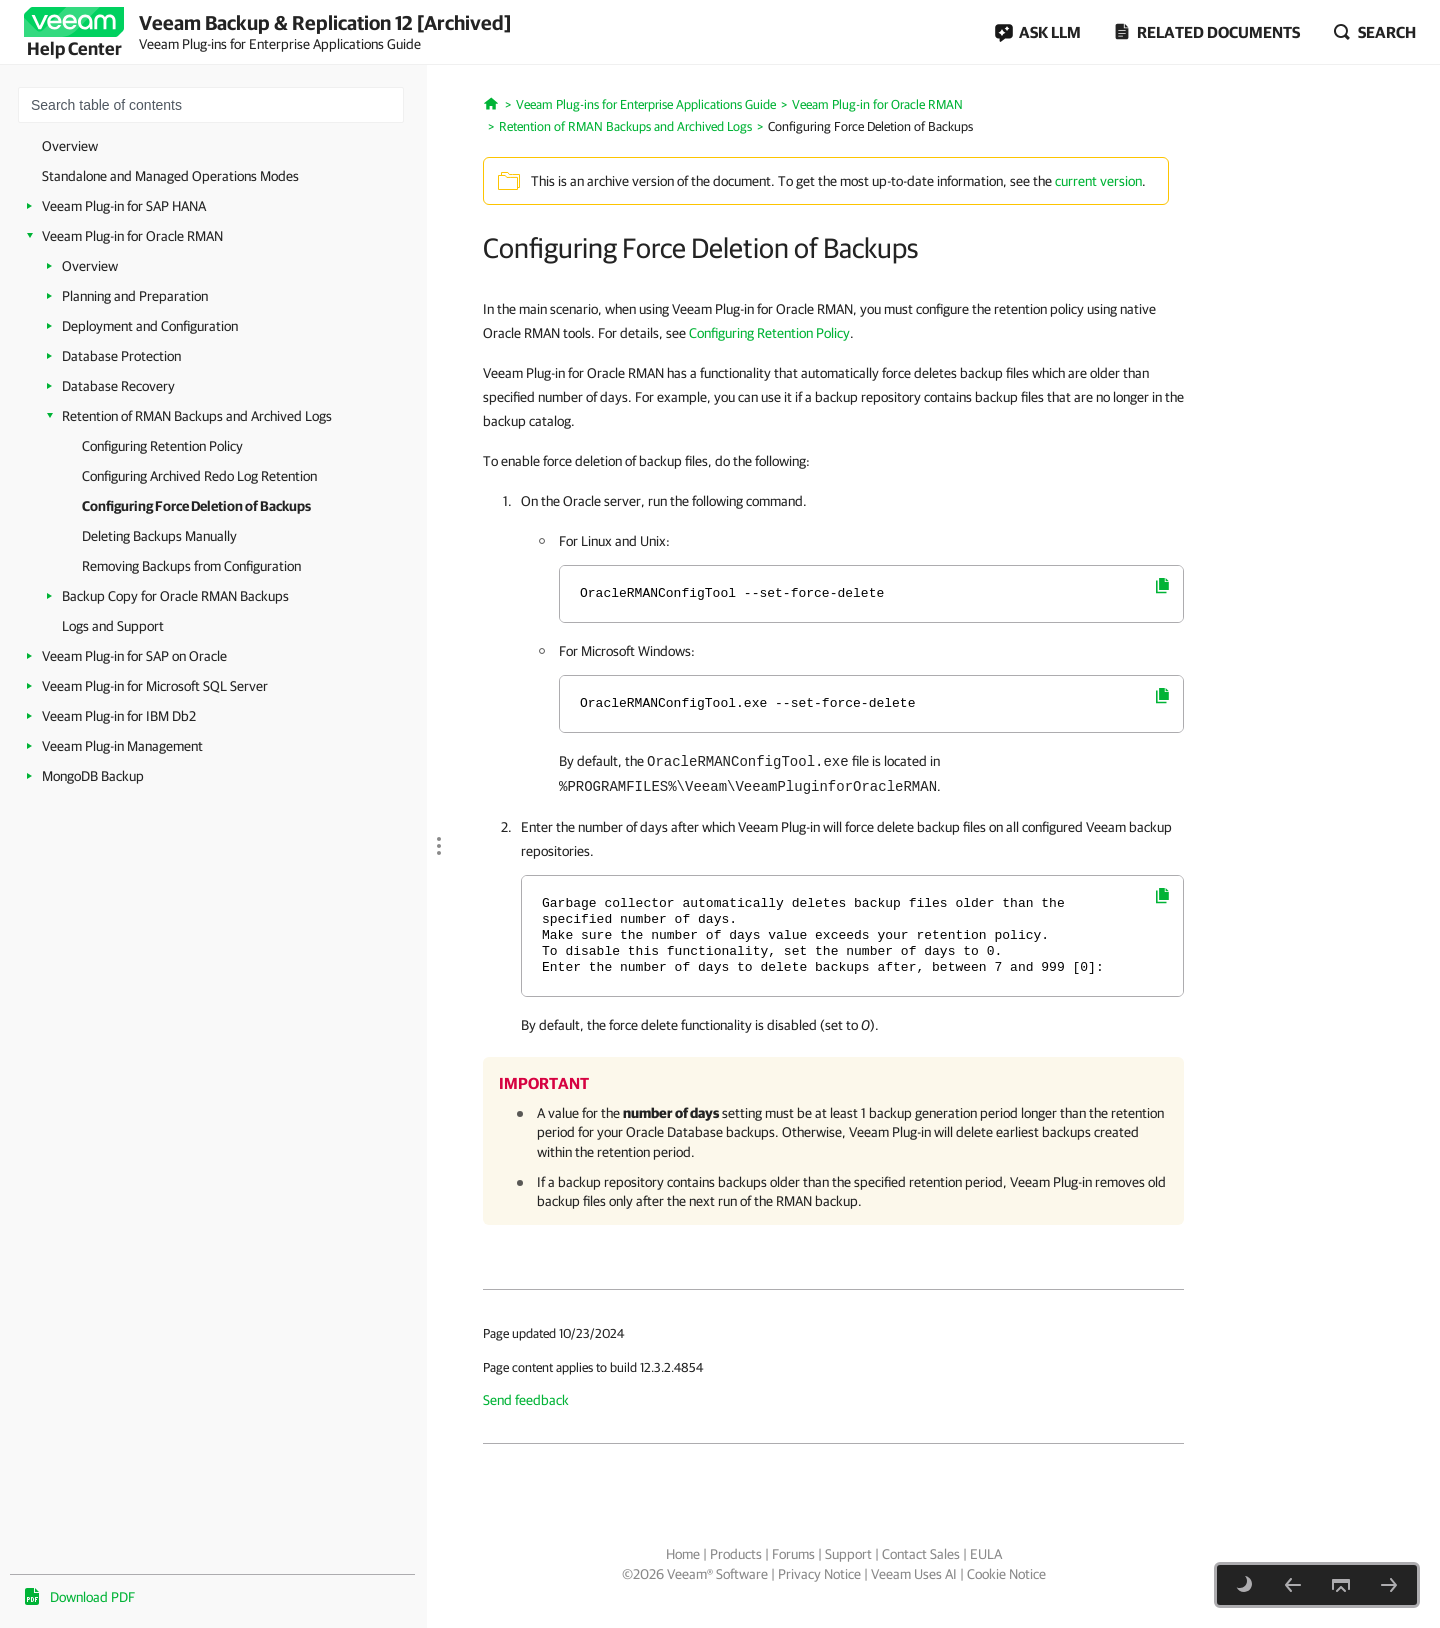 The height and width of the screenshot is (1628, 1440). I want to click on Backup Copy for Oracle RMAN Backups, so click(175, 596).